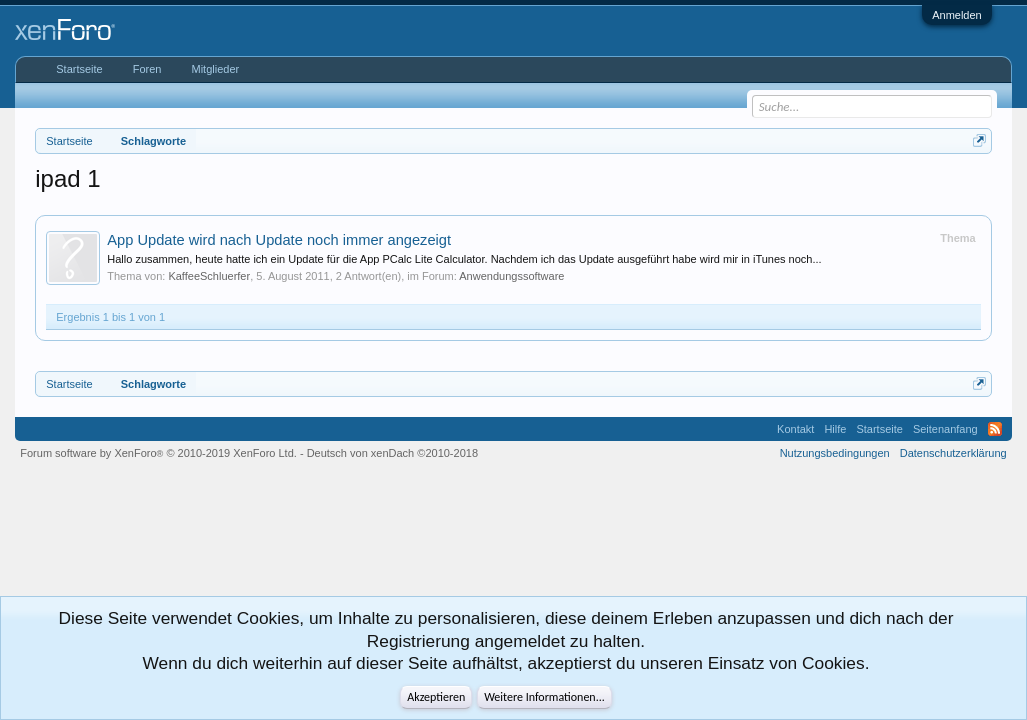 The height and width of the screenshot is (720, 1027). What do you see at coordinates (995, 429) in the screenshot?
I see `RSS-Feed` at bounding box center [995, 429].